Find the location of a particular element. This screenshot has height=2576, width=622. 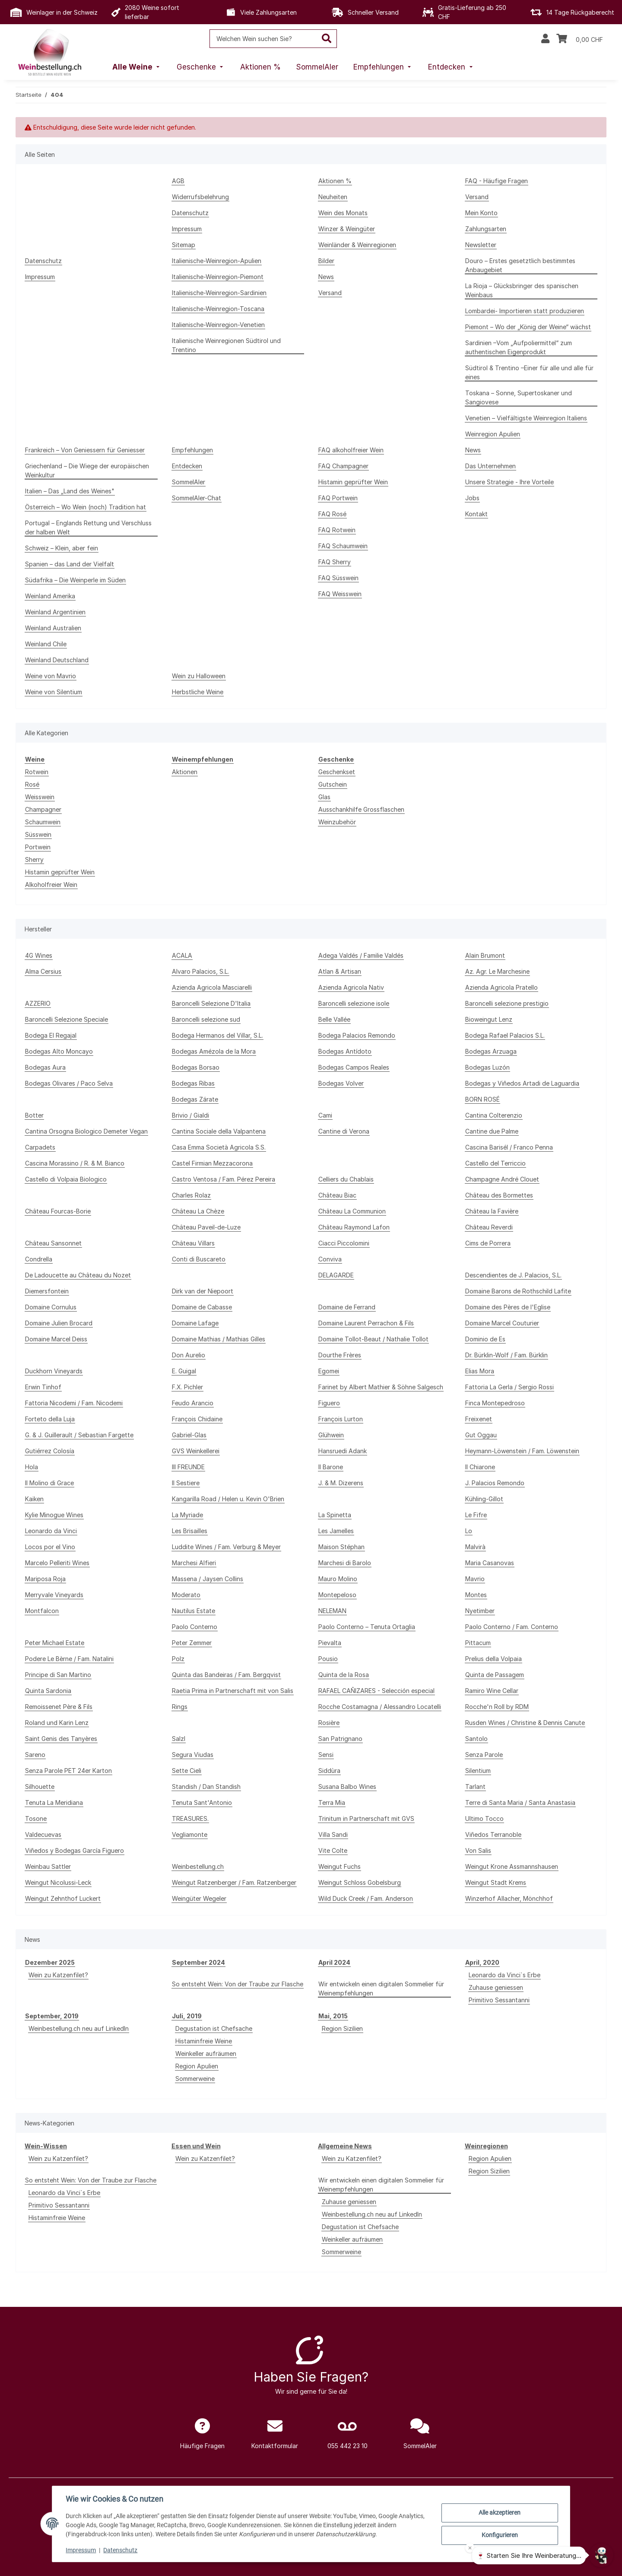

Malvirà is located at coordinates (475, 1546).